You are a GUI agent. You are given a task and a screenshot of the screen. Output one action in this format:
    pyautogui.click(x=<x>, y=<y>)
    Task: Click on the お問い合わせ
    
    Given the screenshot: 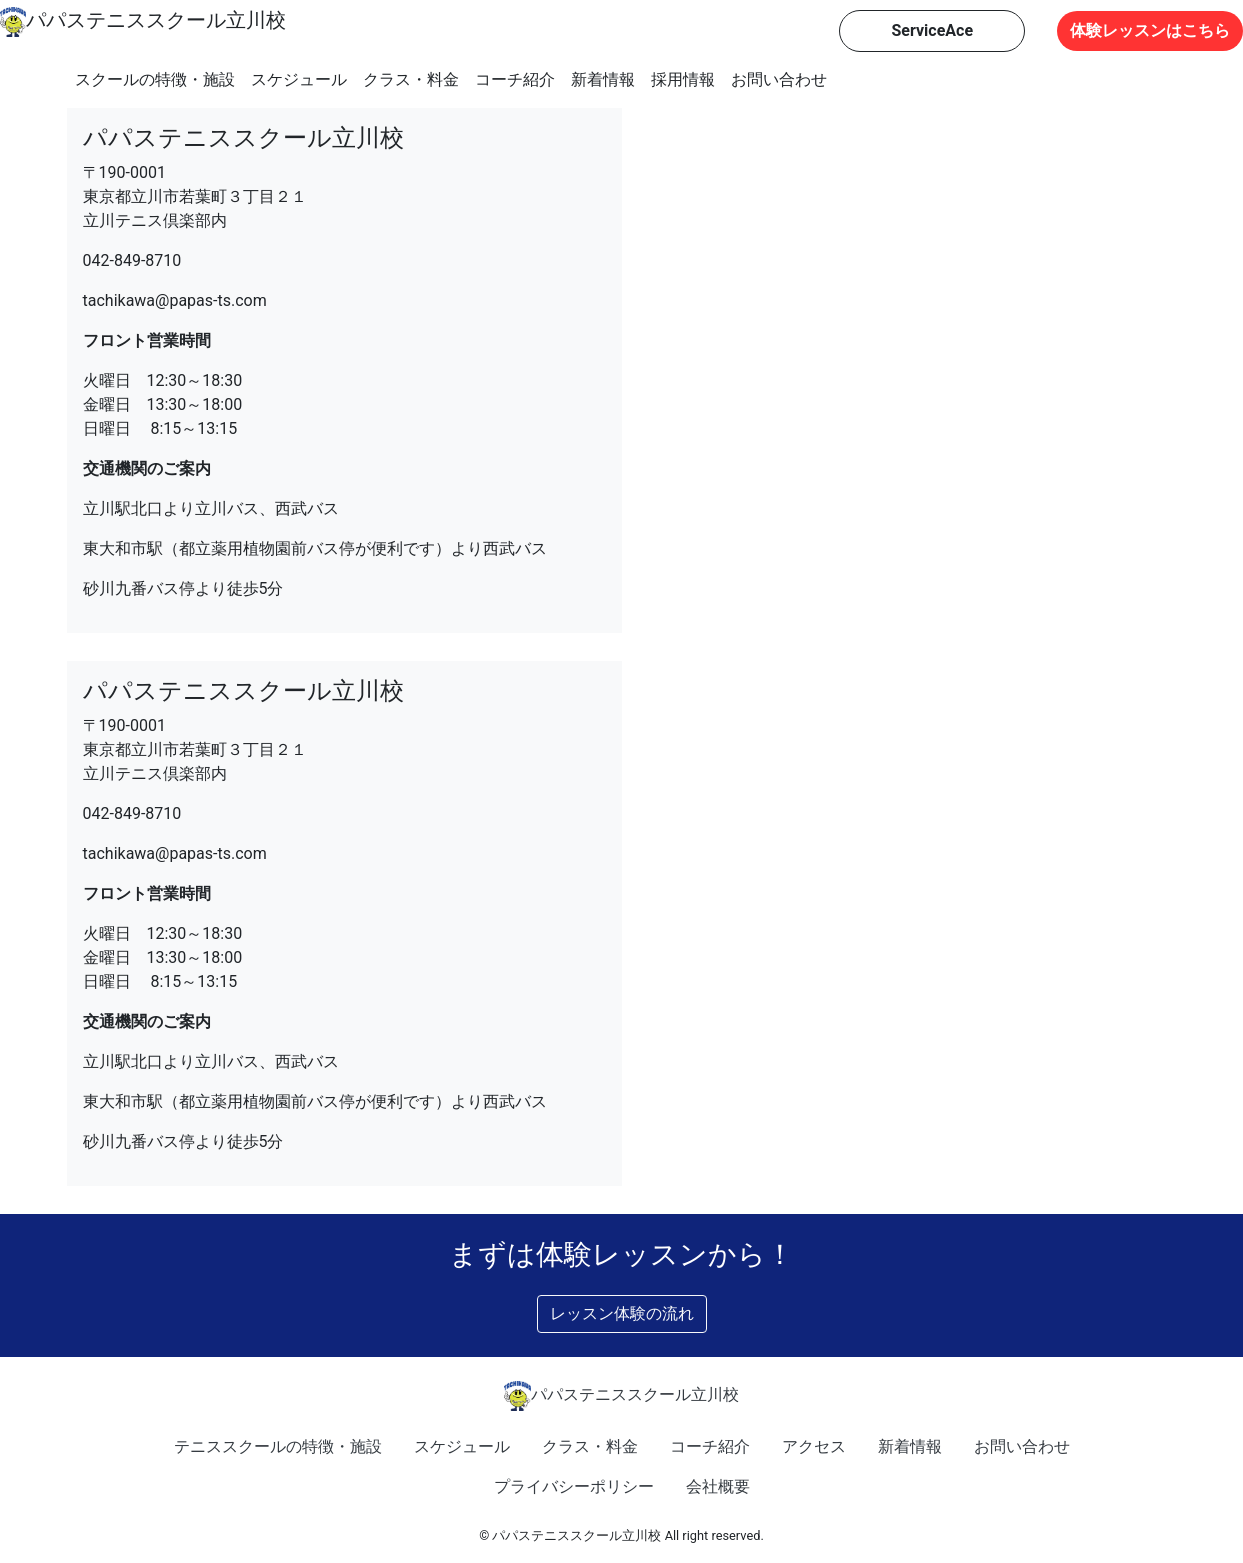 What is the action you would take?
    pyautogui.click(x=779, y=79)
    